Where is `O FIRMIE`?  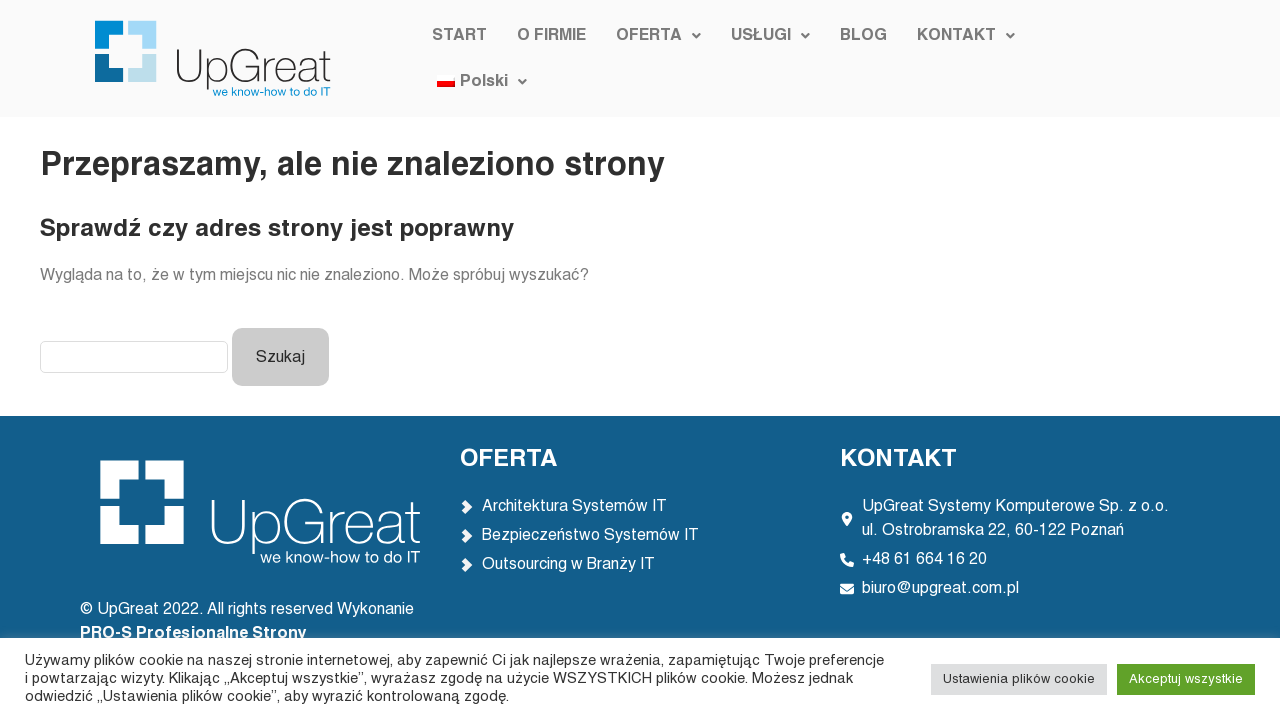 O FIRMIE is located at coordinates (548, 59).